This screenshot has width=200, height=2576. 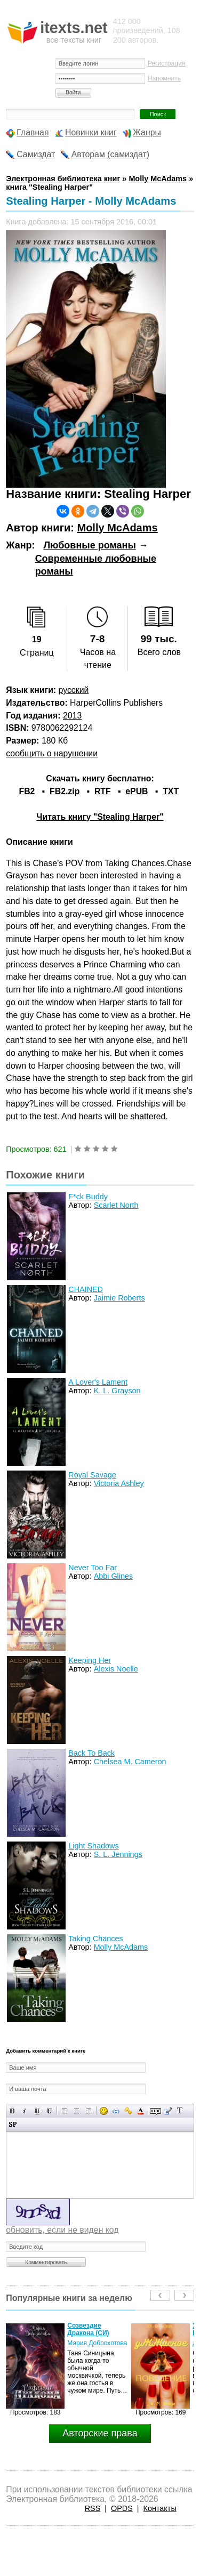 I want to click on Любовные романы, so click(x=89, y=545).